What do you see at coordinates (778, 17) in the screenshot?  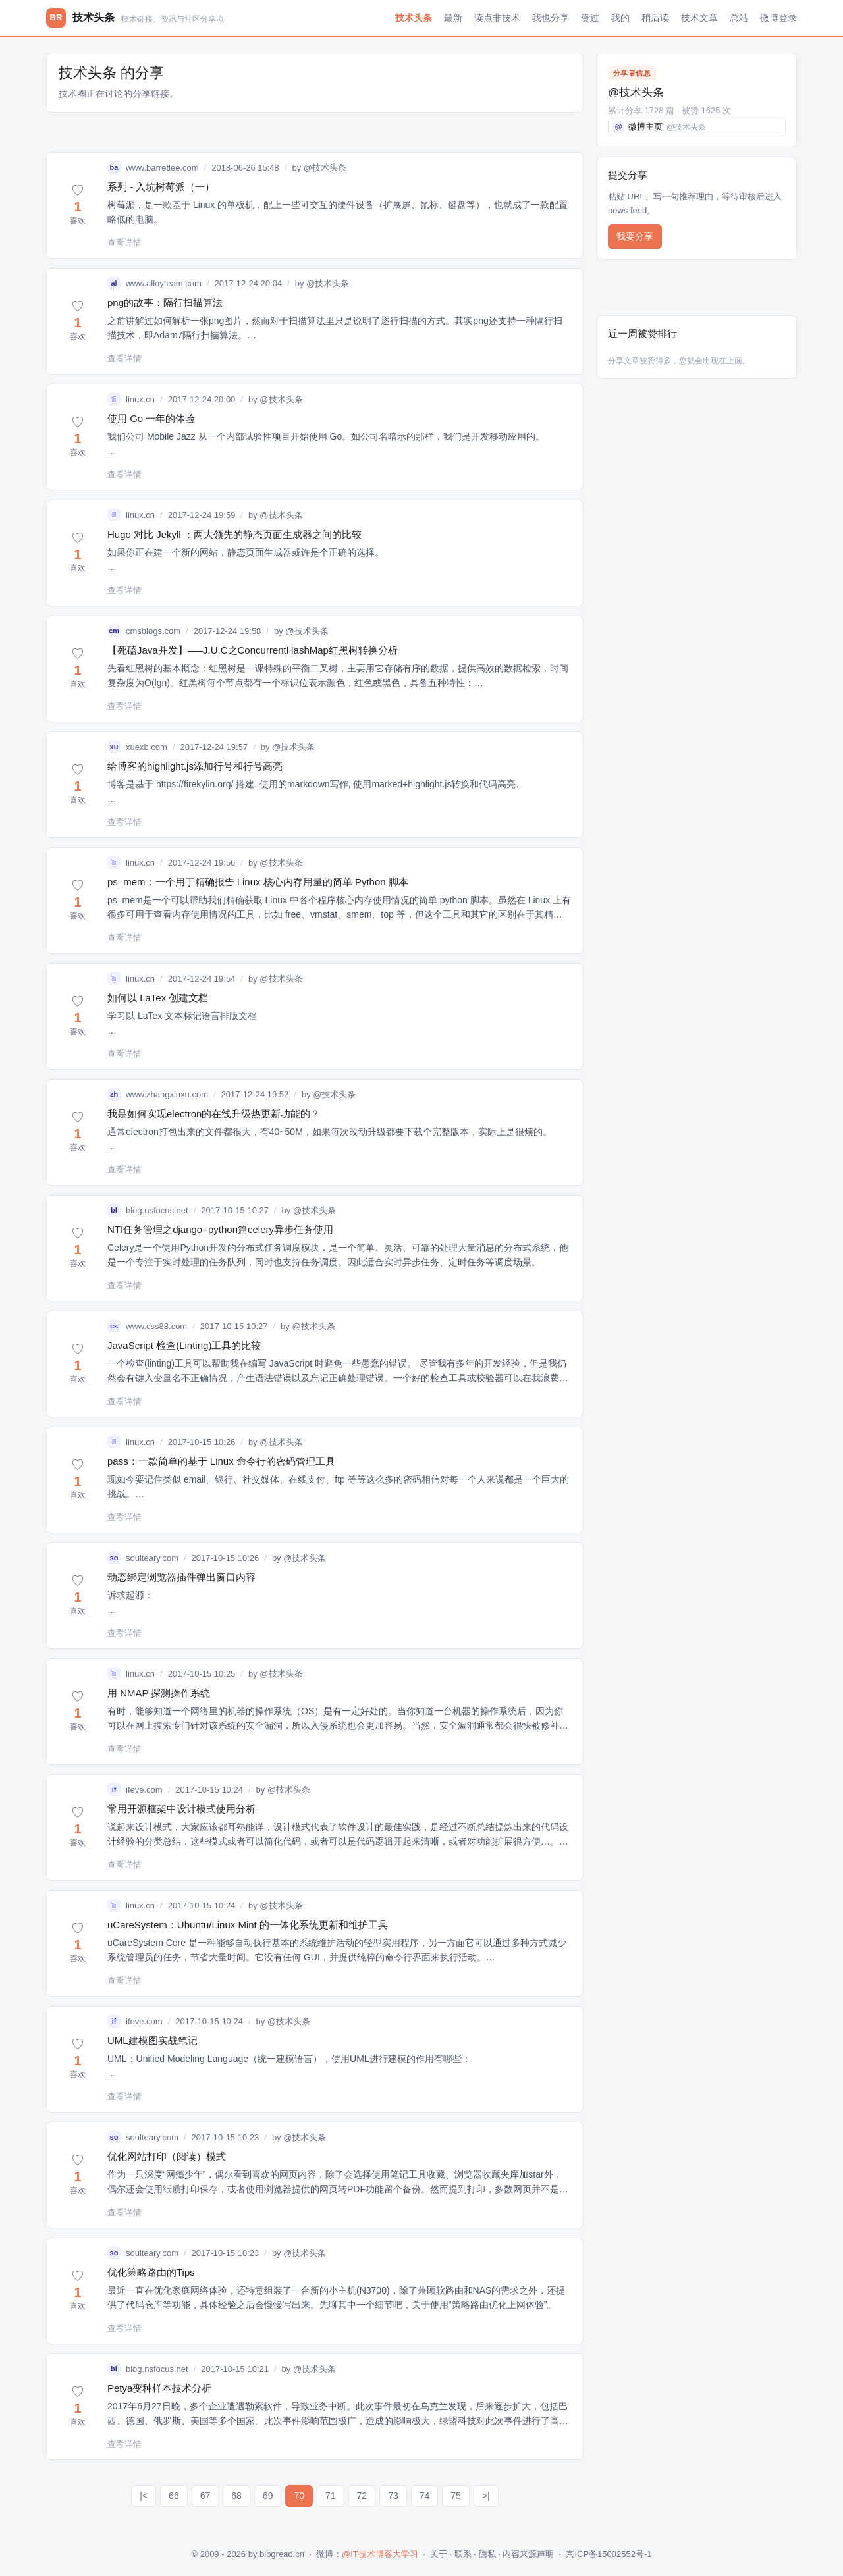 I see `微博登录` at bounding box center [778, 17].